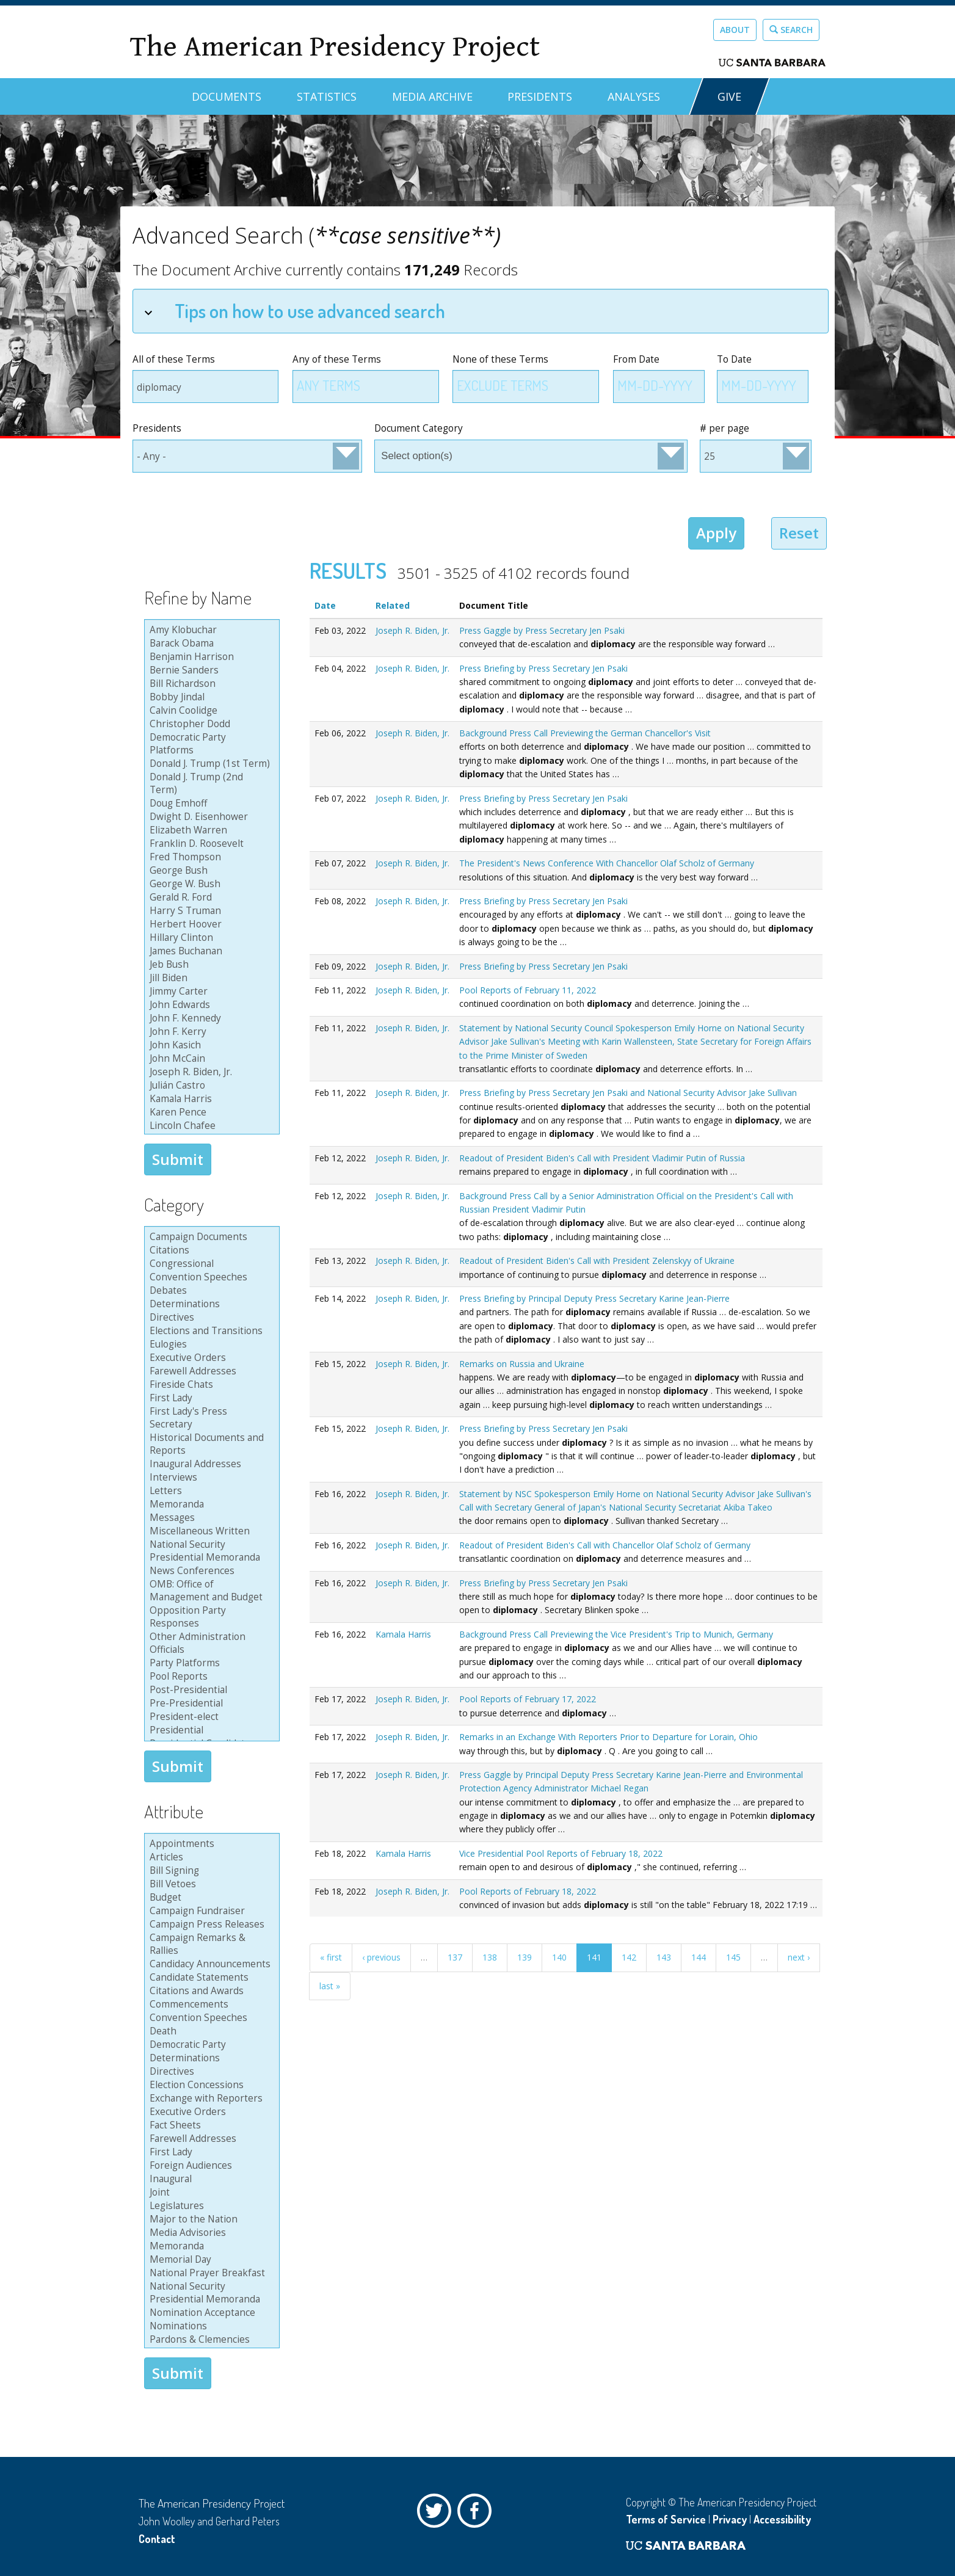 This screenshot has height=2576, width=955. I want to click on Congressional, so click(210, 1264).